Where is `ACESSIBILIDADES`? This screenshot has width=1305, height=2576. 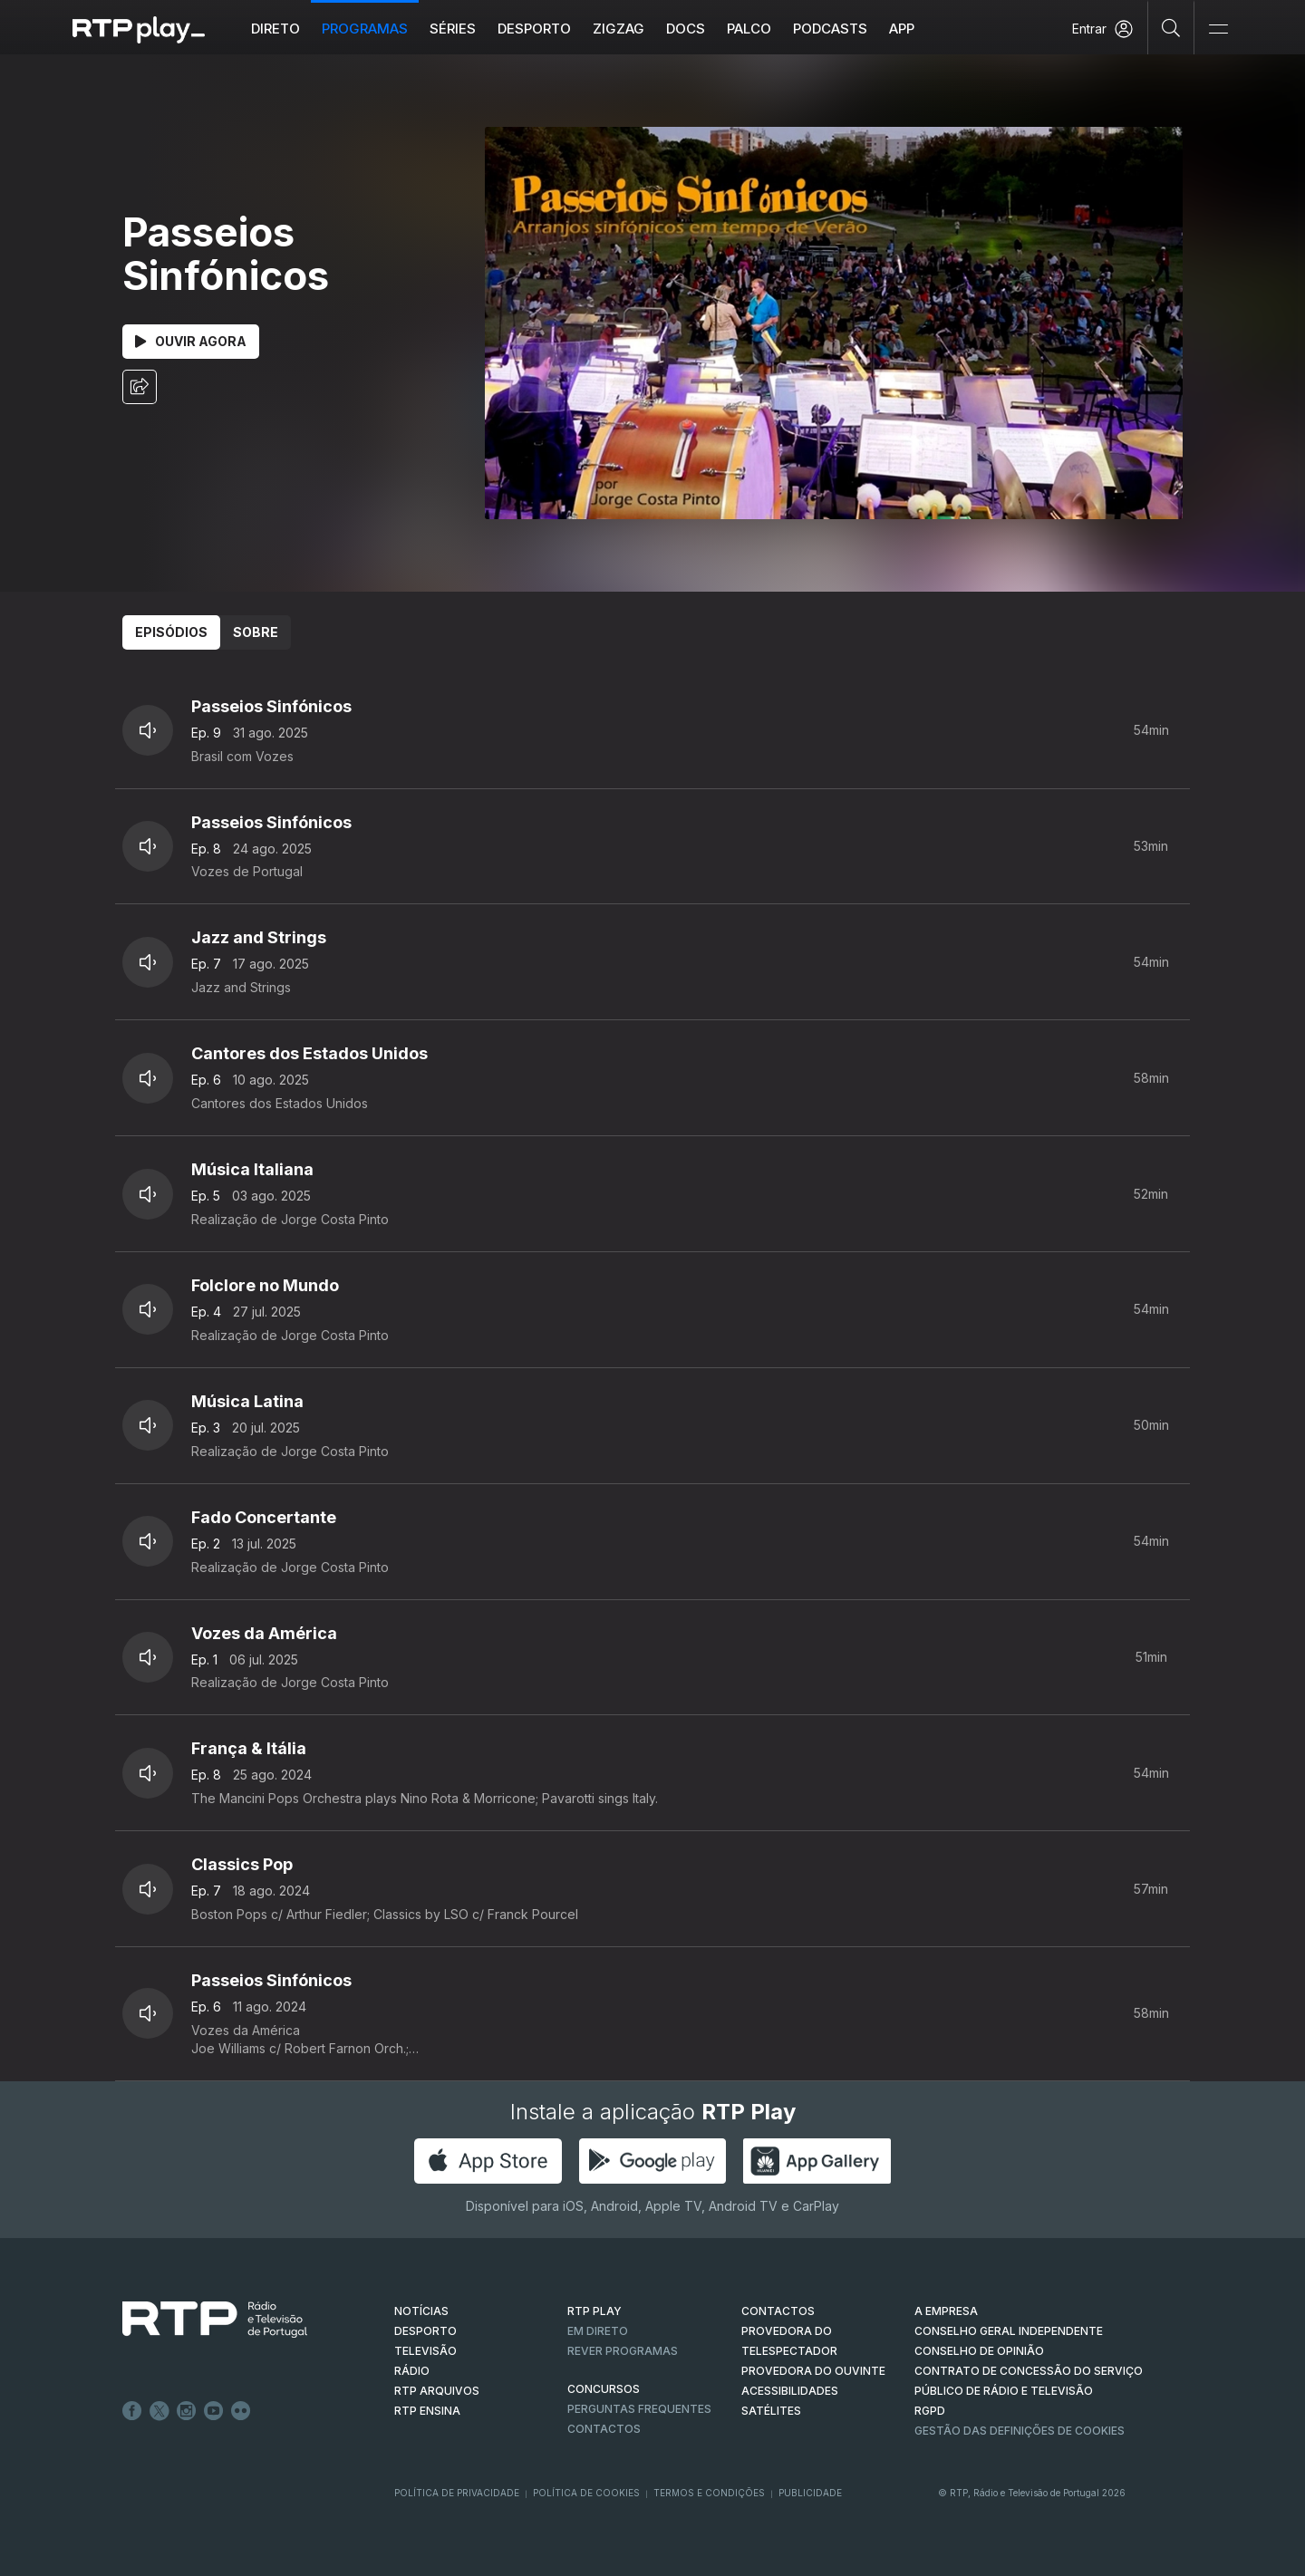
ACESSIBILIDADES is located at coordinates (789, 2391).